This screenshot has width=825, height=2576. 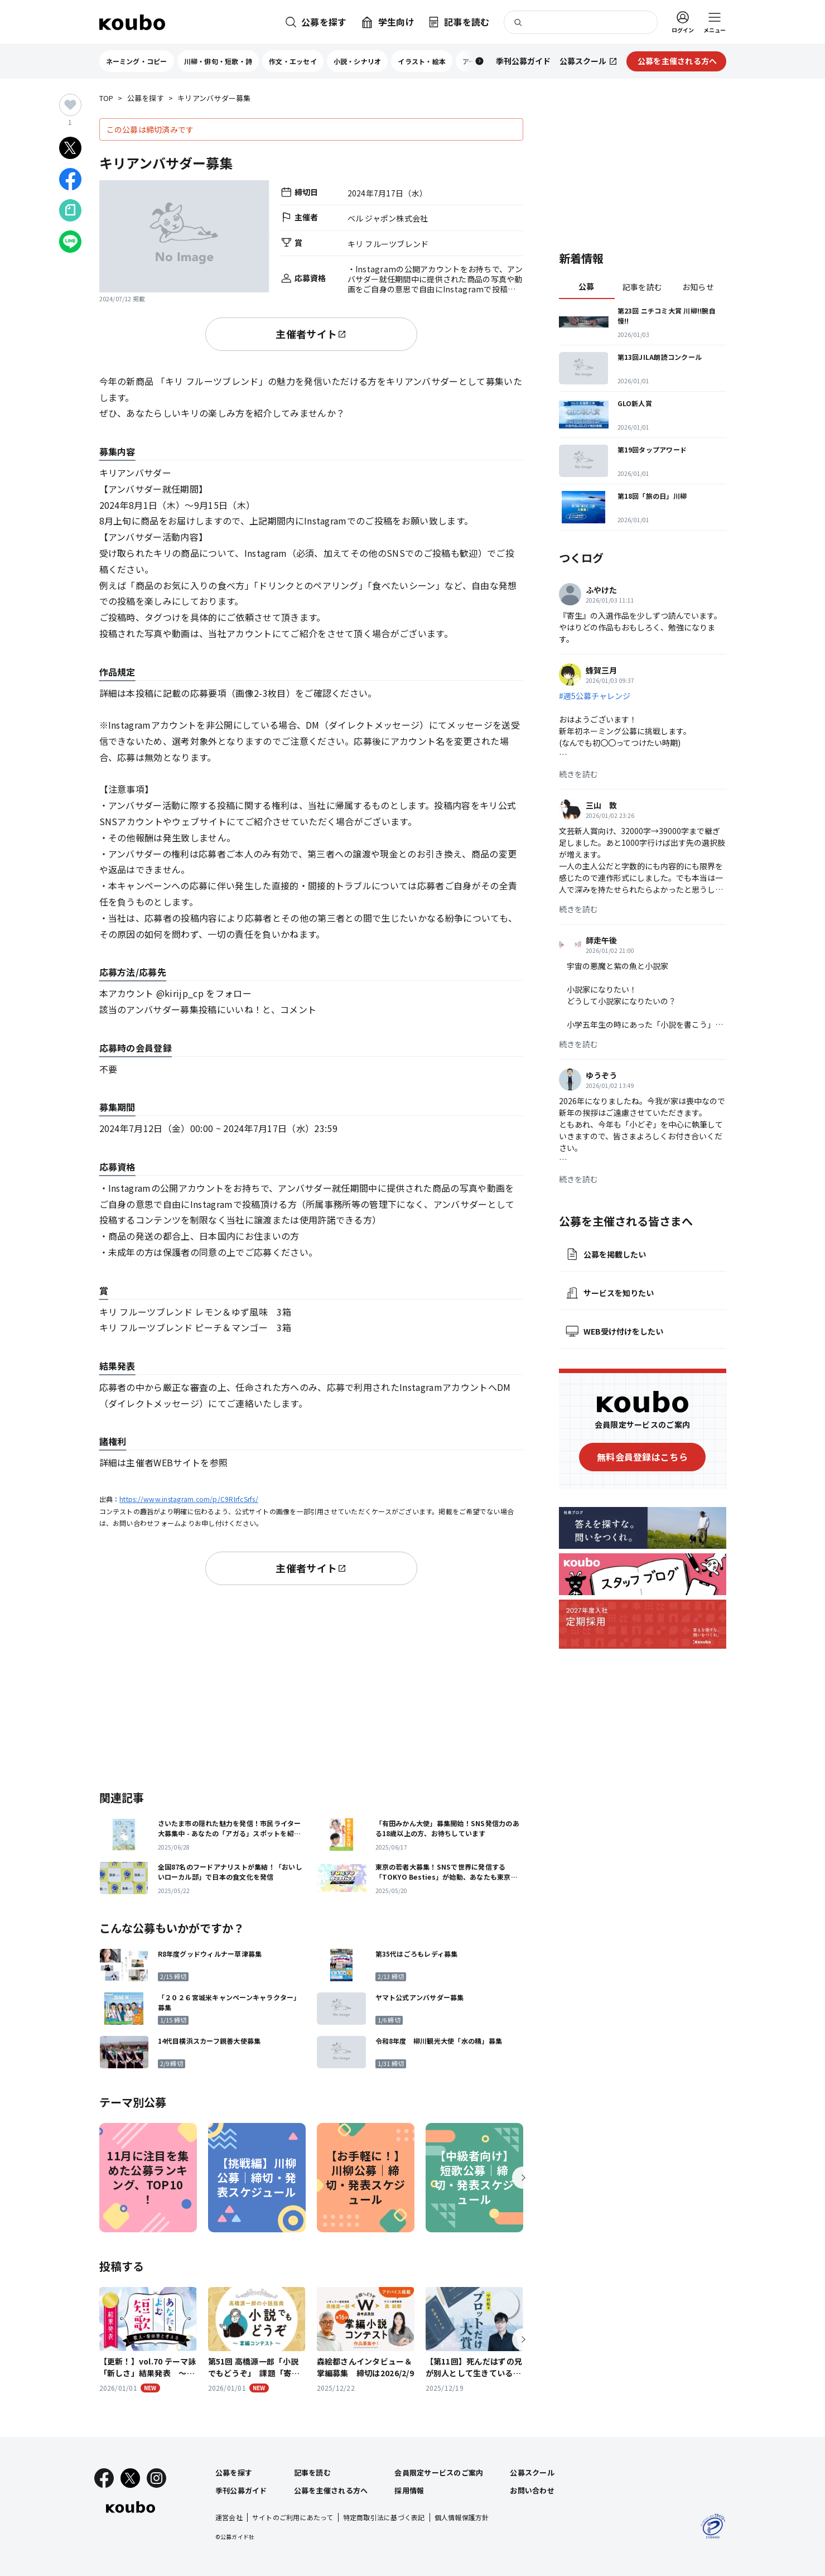 What do you see at coordinates (438, 2472) in the screenshot?
I see `会員限定サービスのご案内` at bounding box center [438, 2472].